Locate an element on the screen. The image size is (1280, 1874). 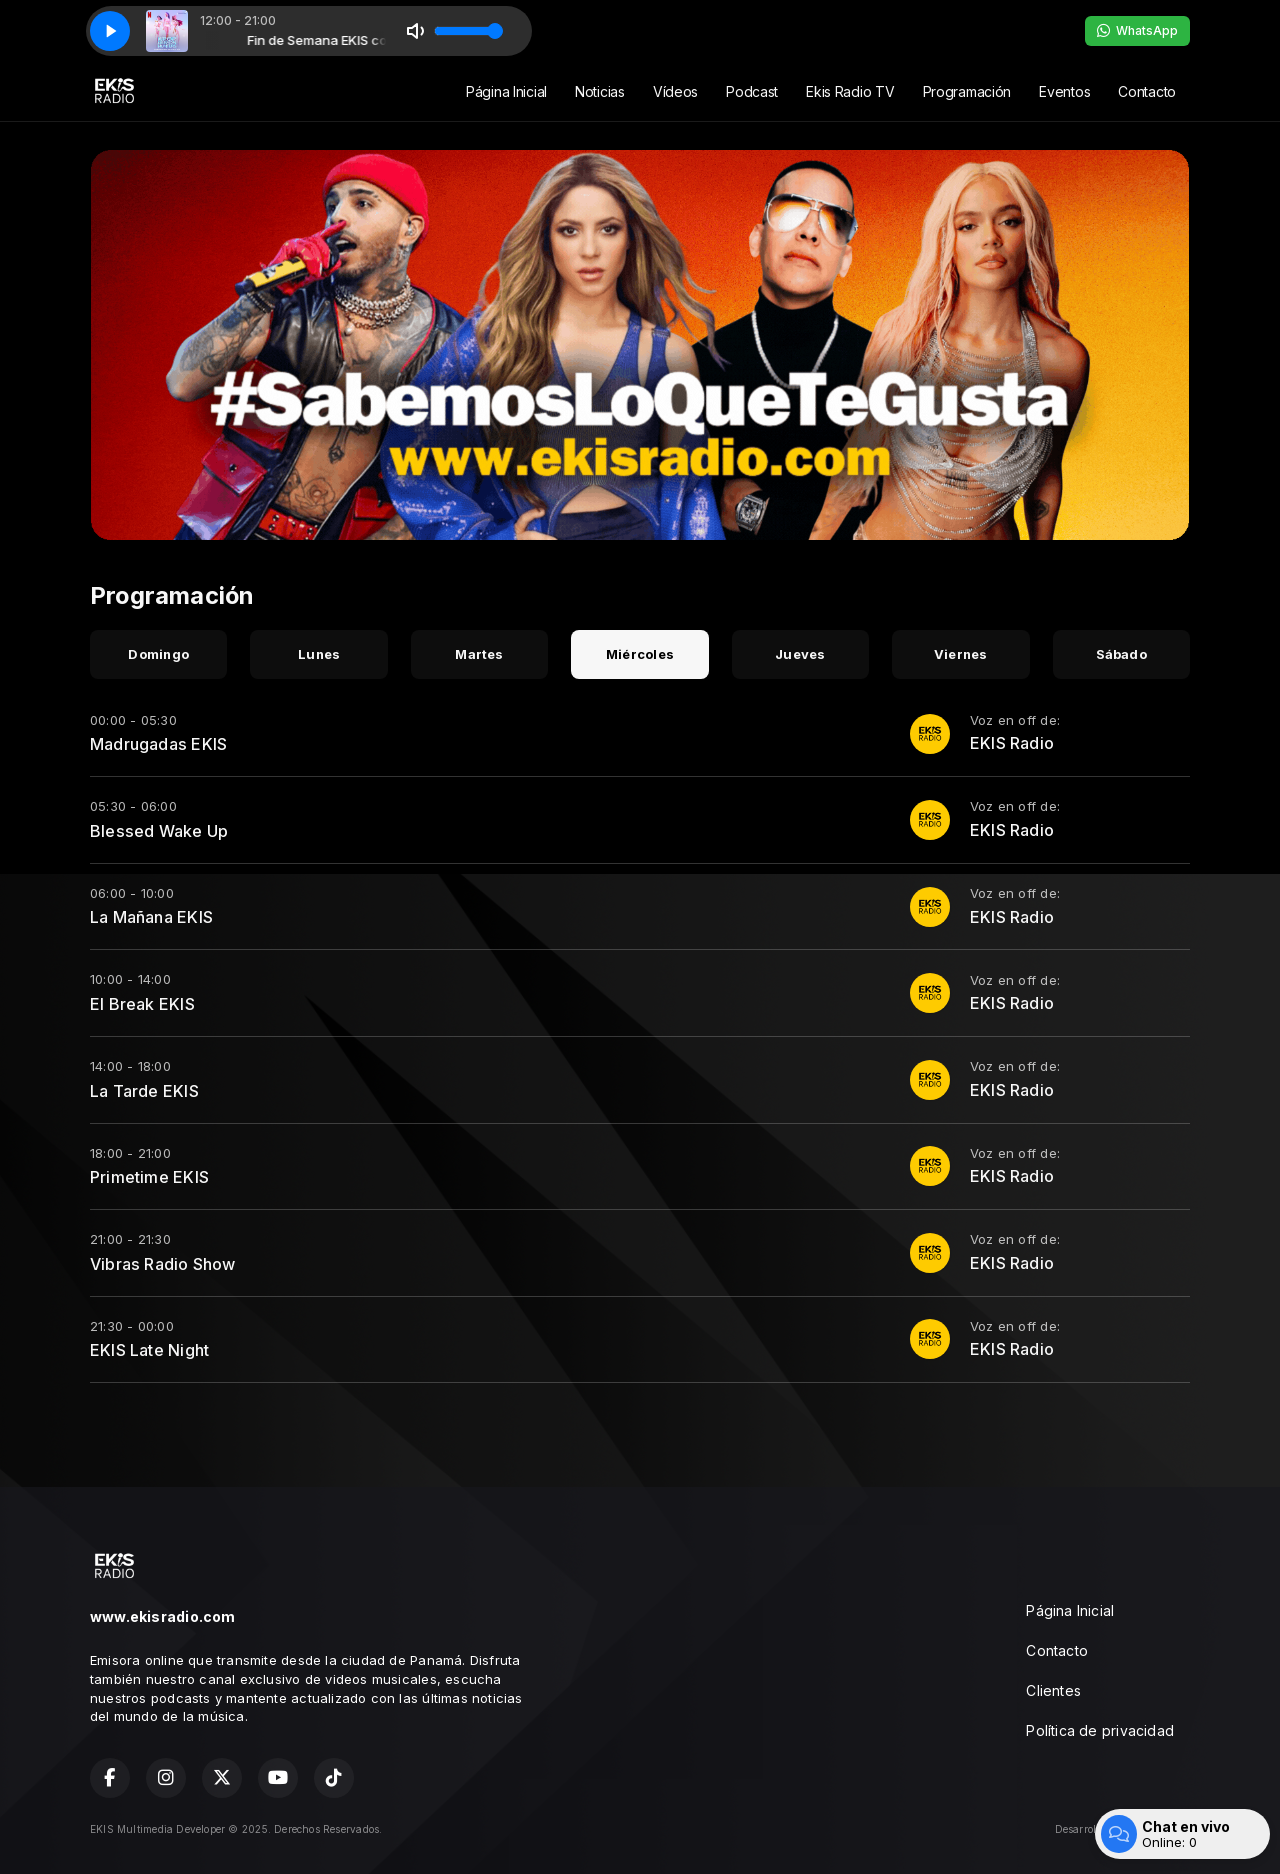
Vídeos is located at coordinates (675, 91).